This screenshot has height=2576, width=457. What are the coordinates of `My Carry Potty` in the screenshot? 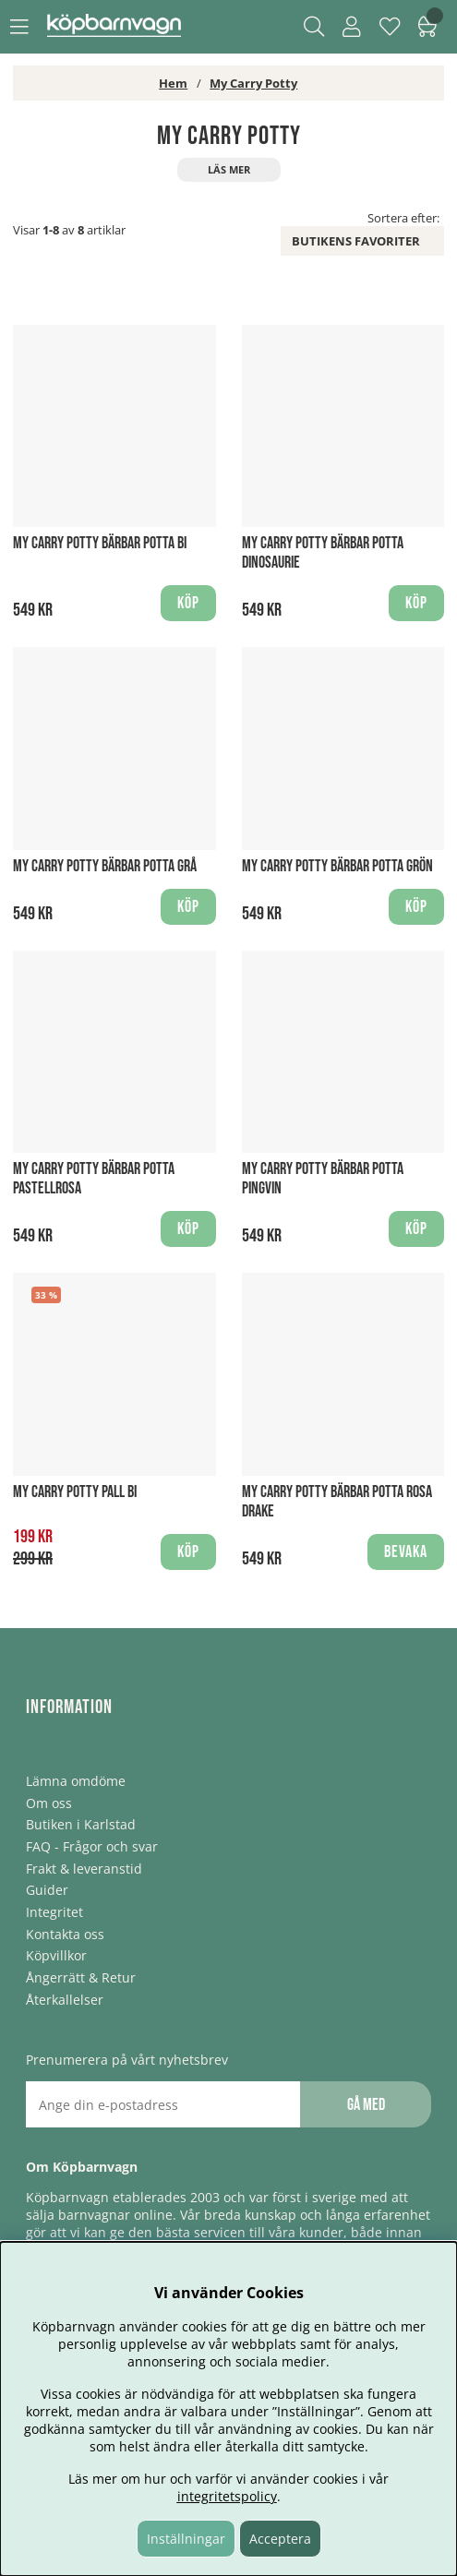 It's located at (253, 83).